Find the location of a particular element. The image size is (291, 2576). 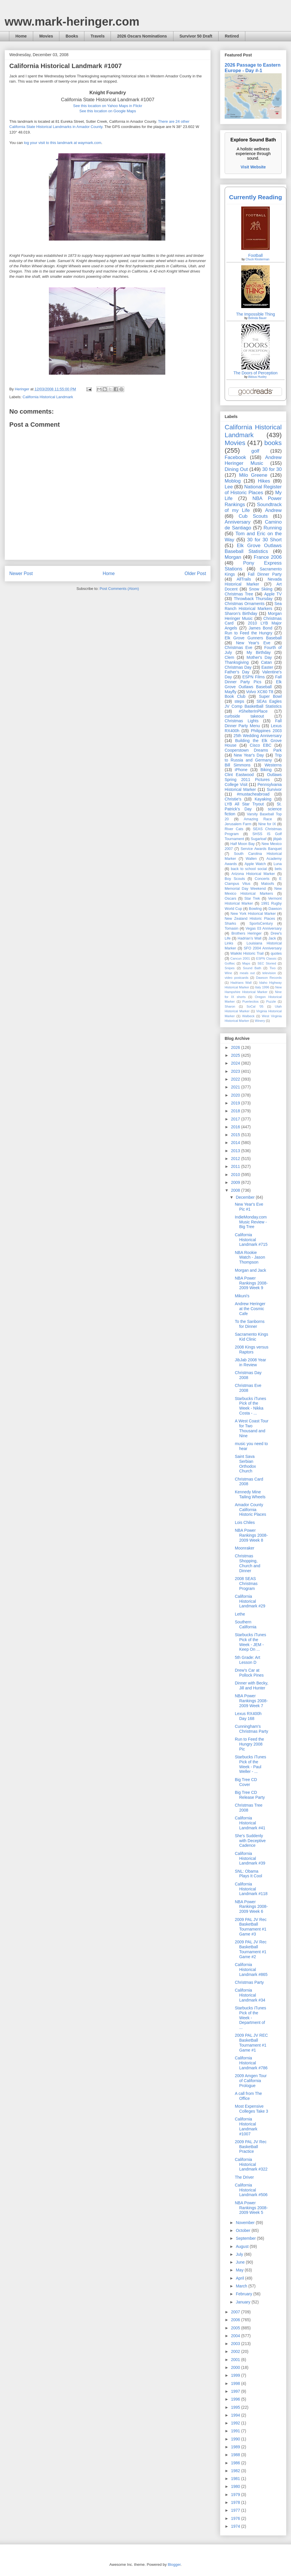

Father's Day is located at coordinates (237, 672).